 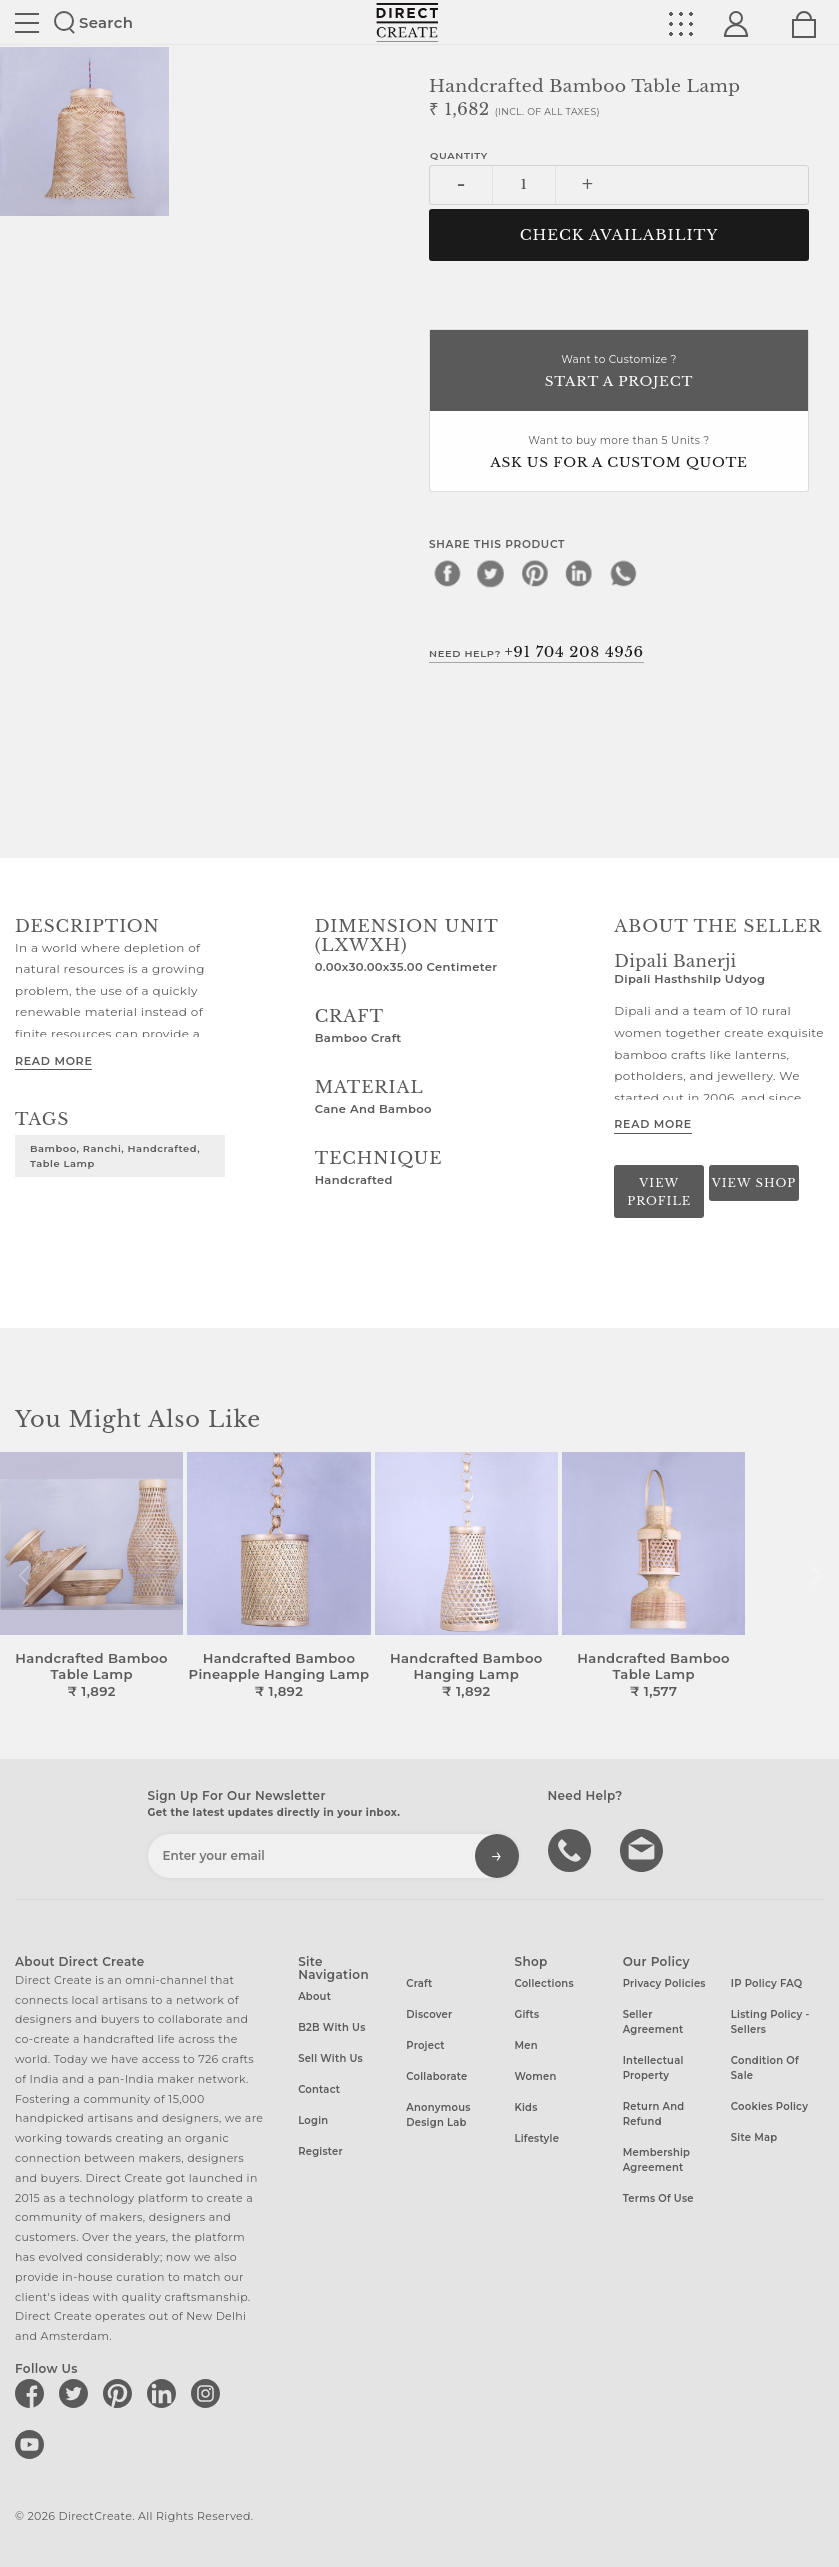 What do you see at coordinates (658, 2198) in the screenshot?
I see `Terms of Use` at bounding box center [658, 2198].